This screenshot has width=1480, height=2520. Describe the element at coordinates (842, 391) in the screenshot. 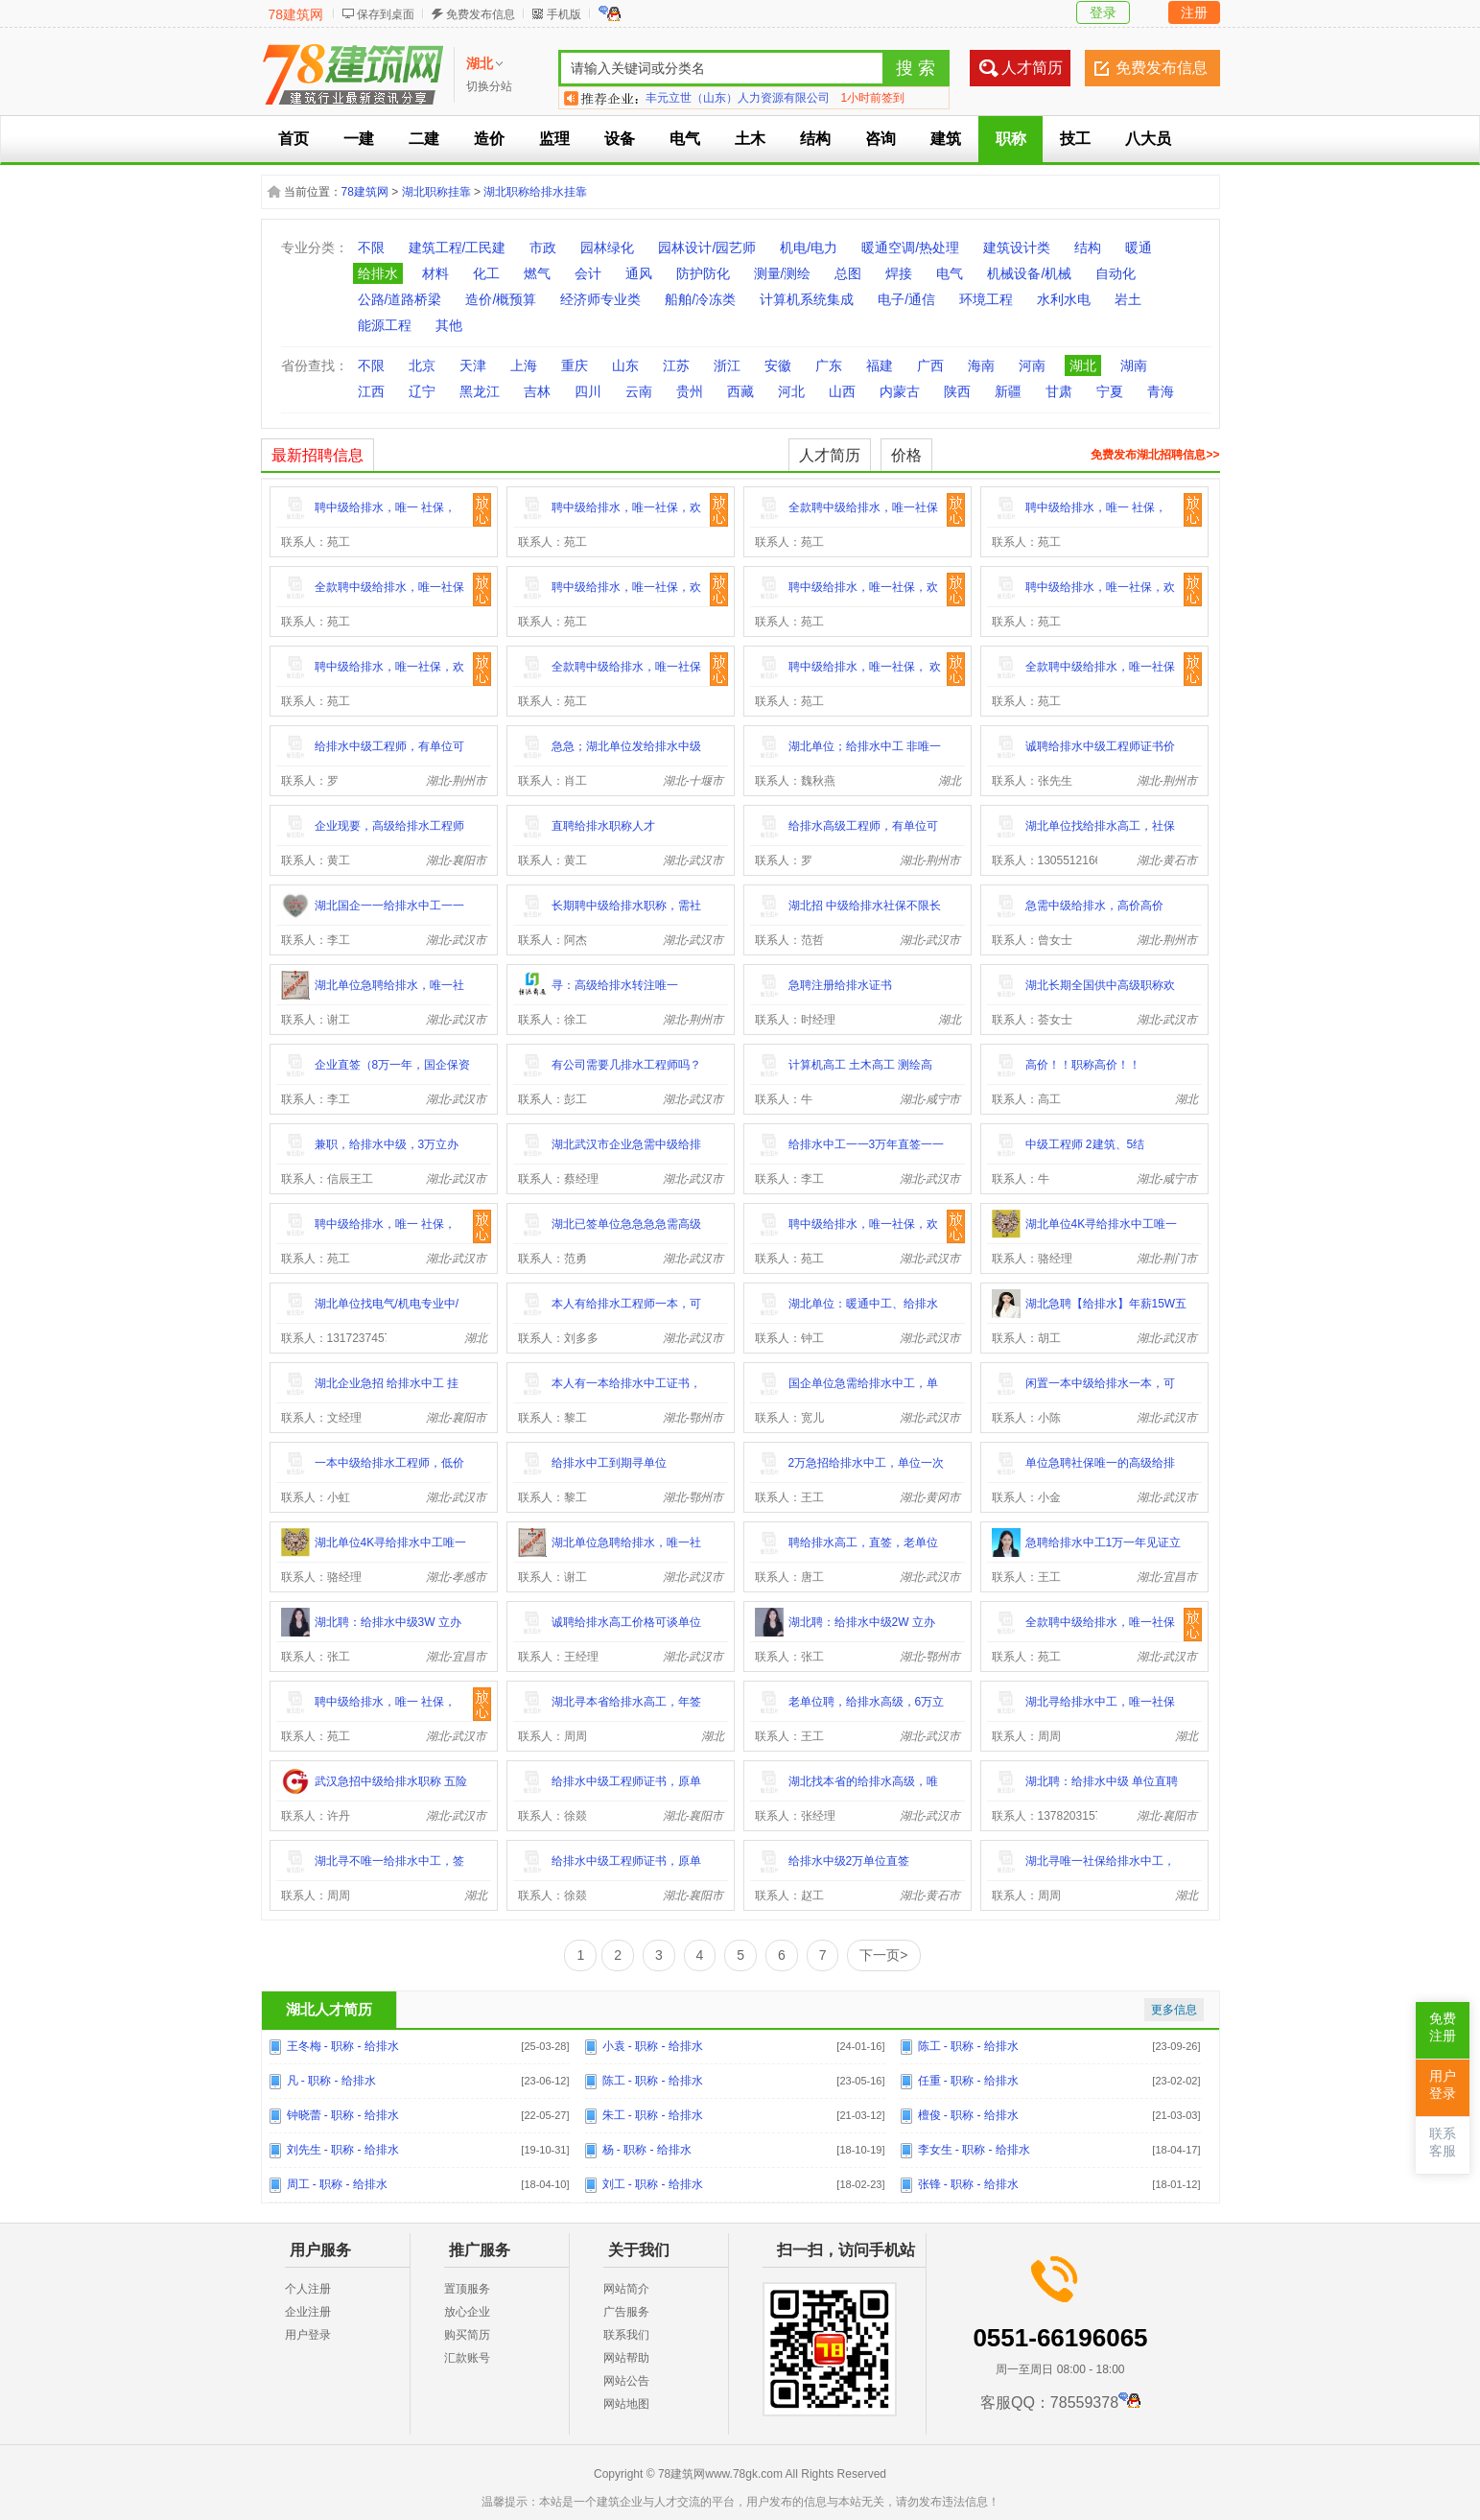

I see `山西` at that location.